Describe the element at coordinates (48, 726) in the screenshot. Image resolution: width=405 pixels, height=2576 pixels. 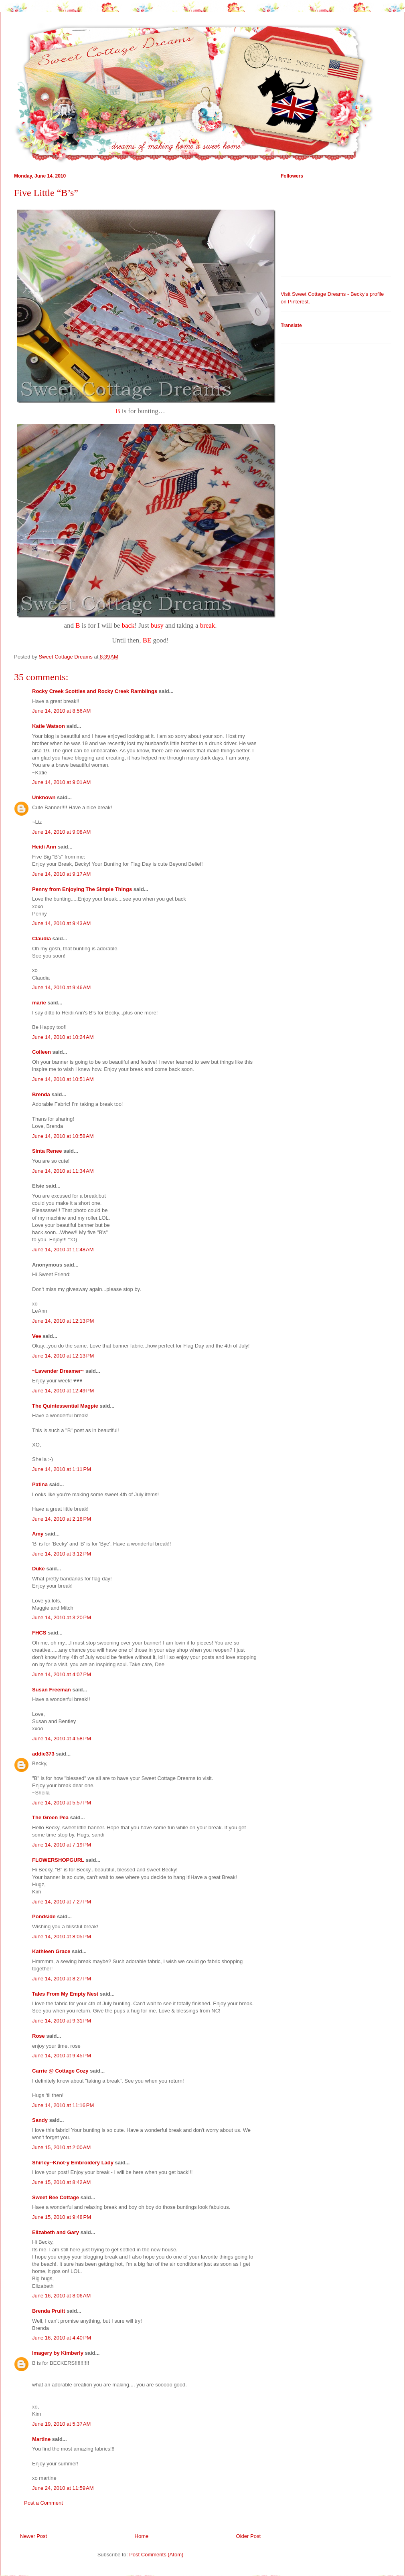
I see `Katie Watson` at that location.